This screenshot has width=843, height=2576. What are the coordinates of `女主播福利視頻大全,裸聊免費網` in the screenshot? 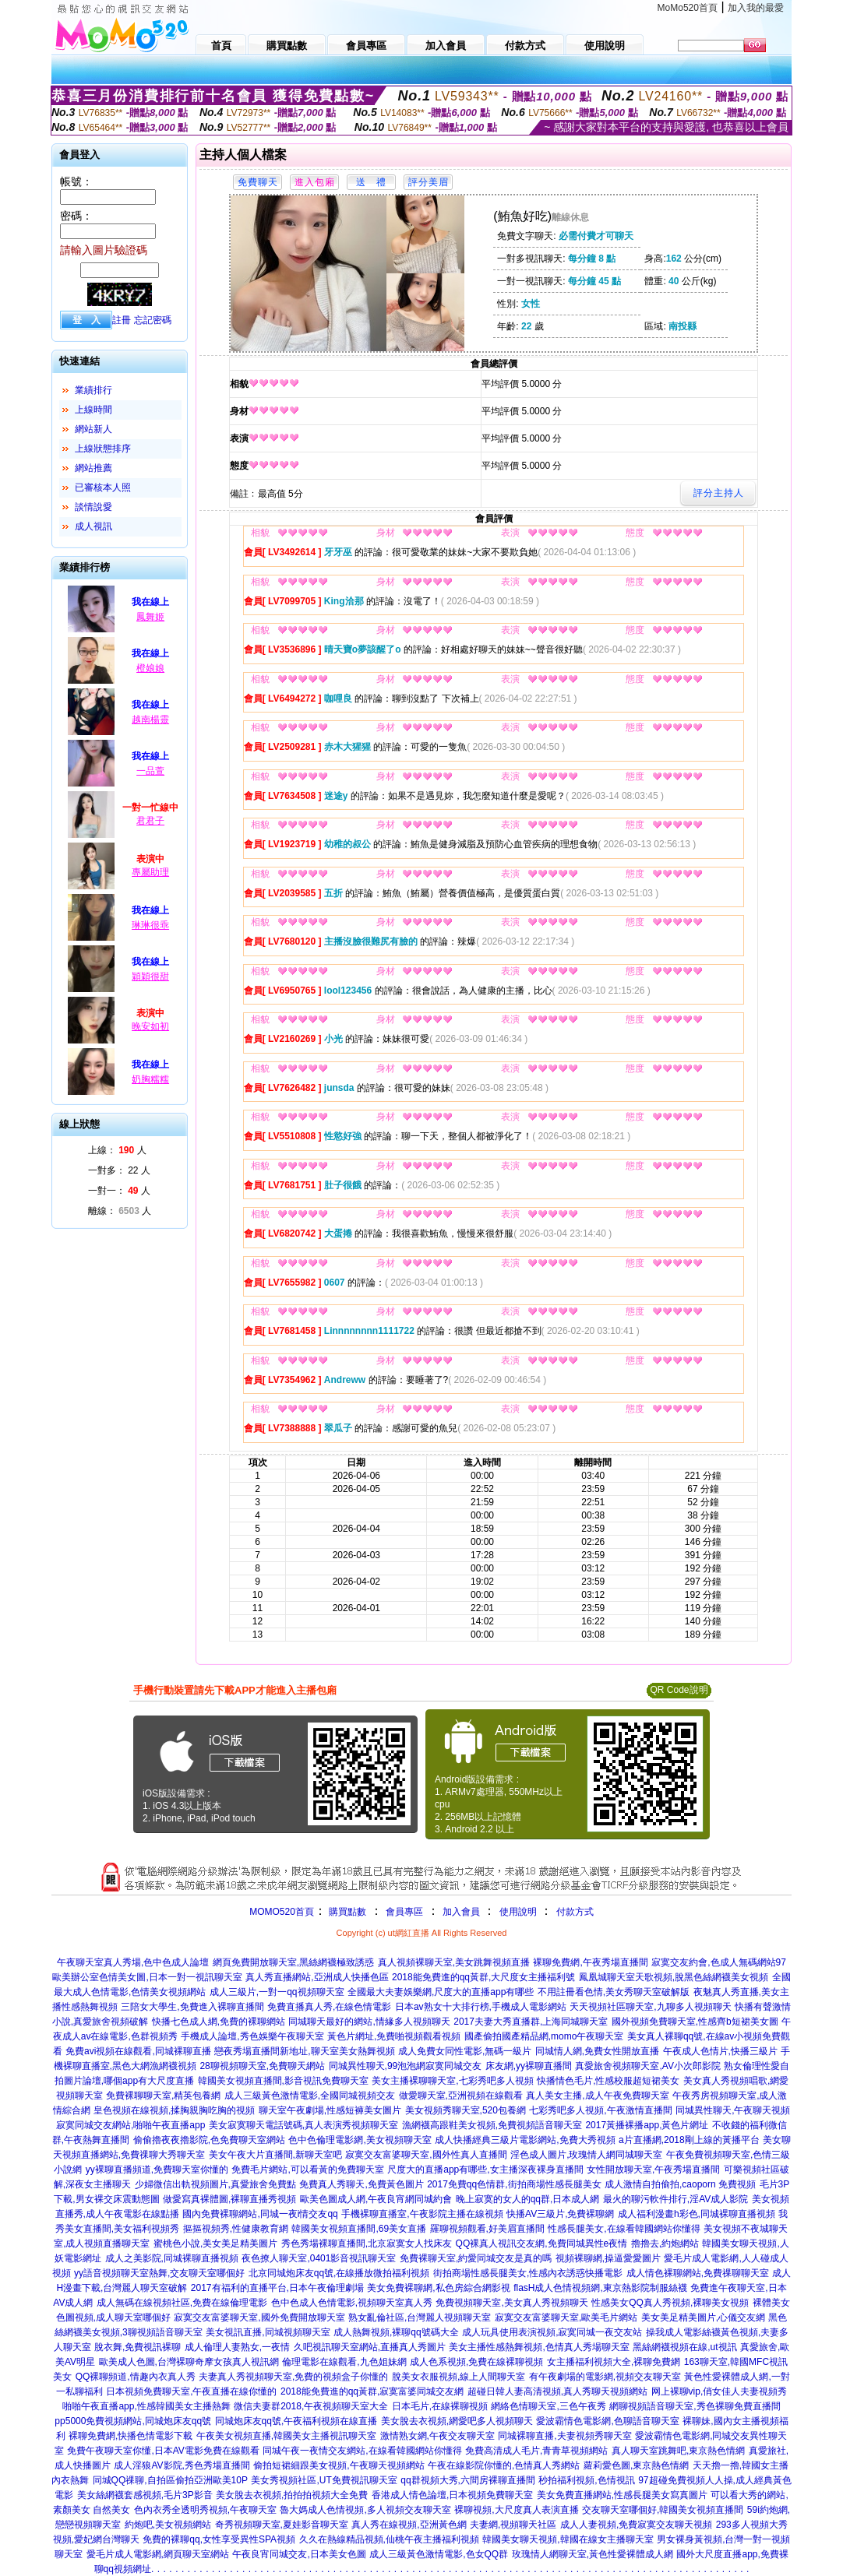 It's located at (613, 2361).